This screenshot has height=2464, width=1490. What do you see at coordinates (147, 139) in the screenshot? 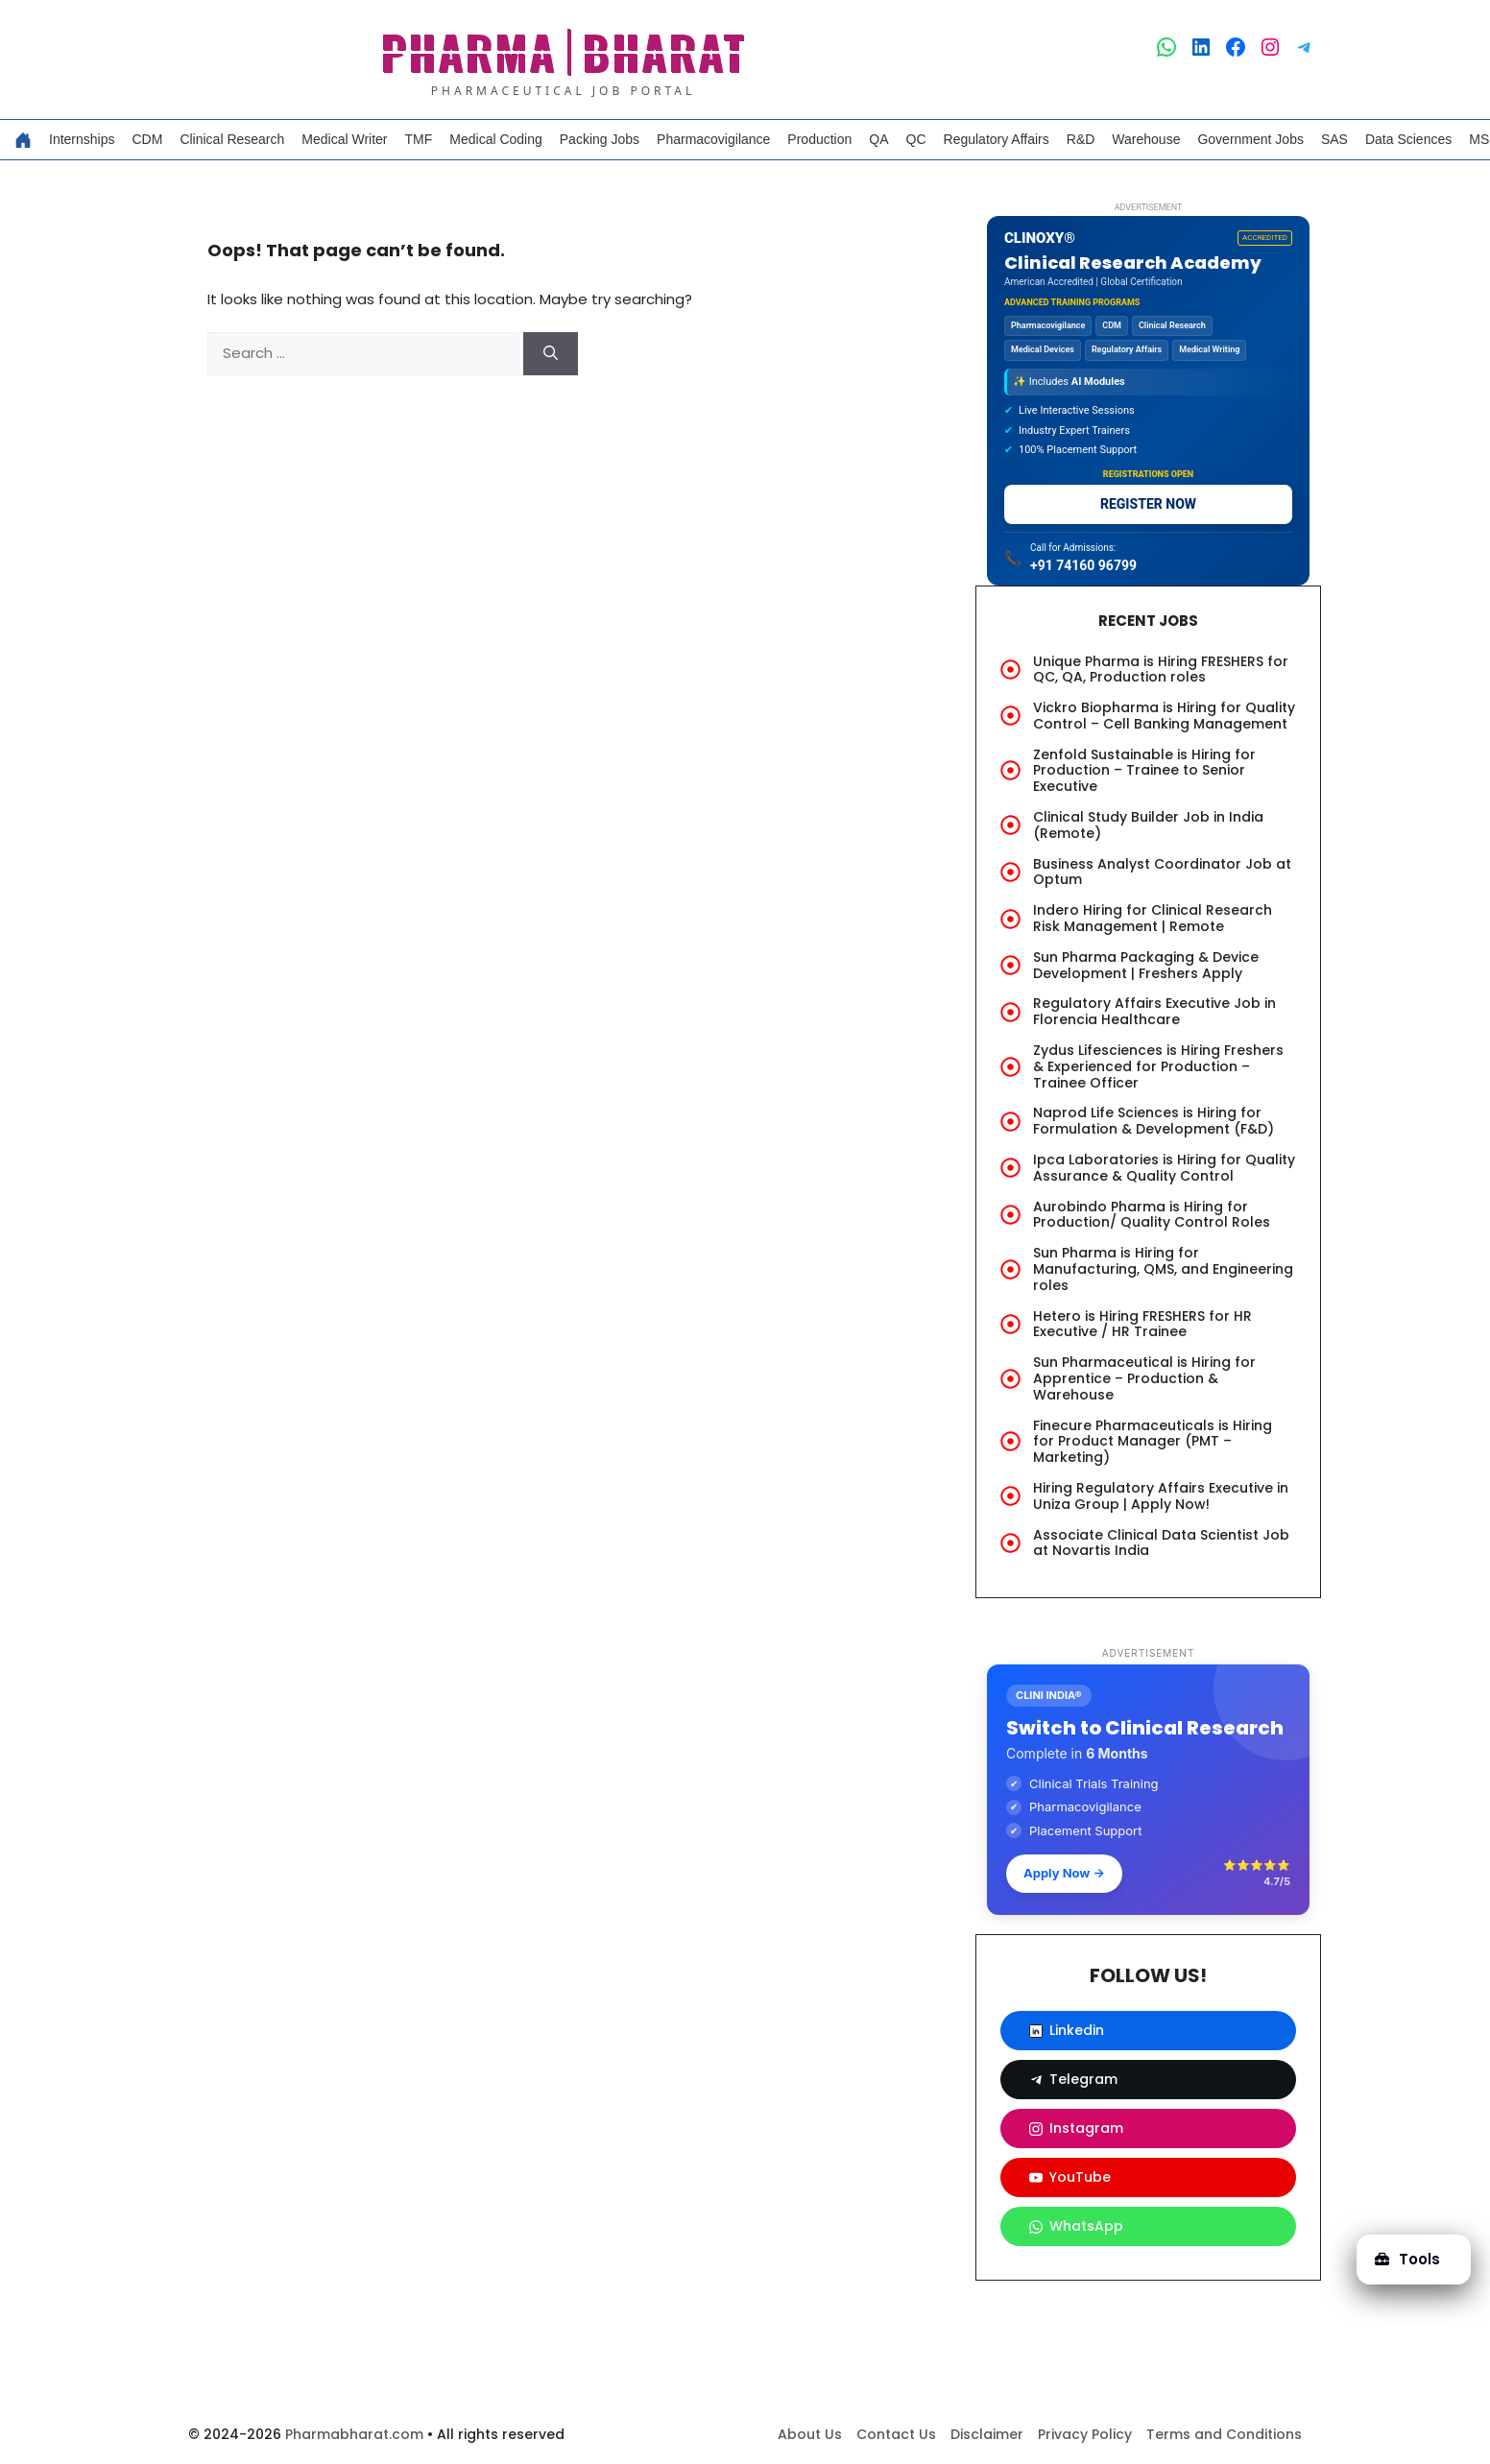
I see `CDM` at bounding box center [147, 139].